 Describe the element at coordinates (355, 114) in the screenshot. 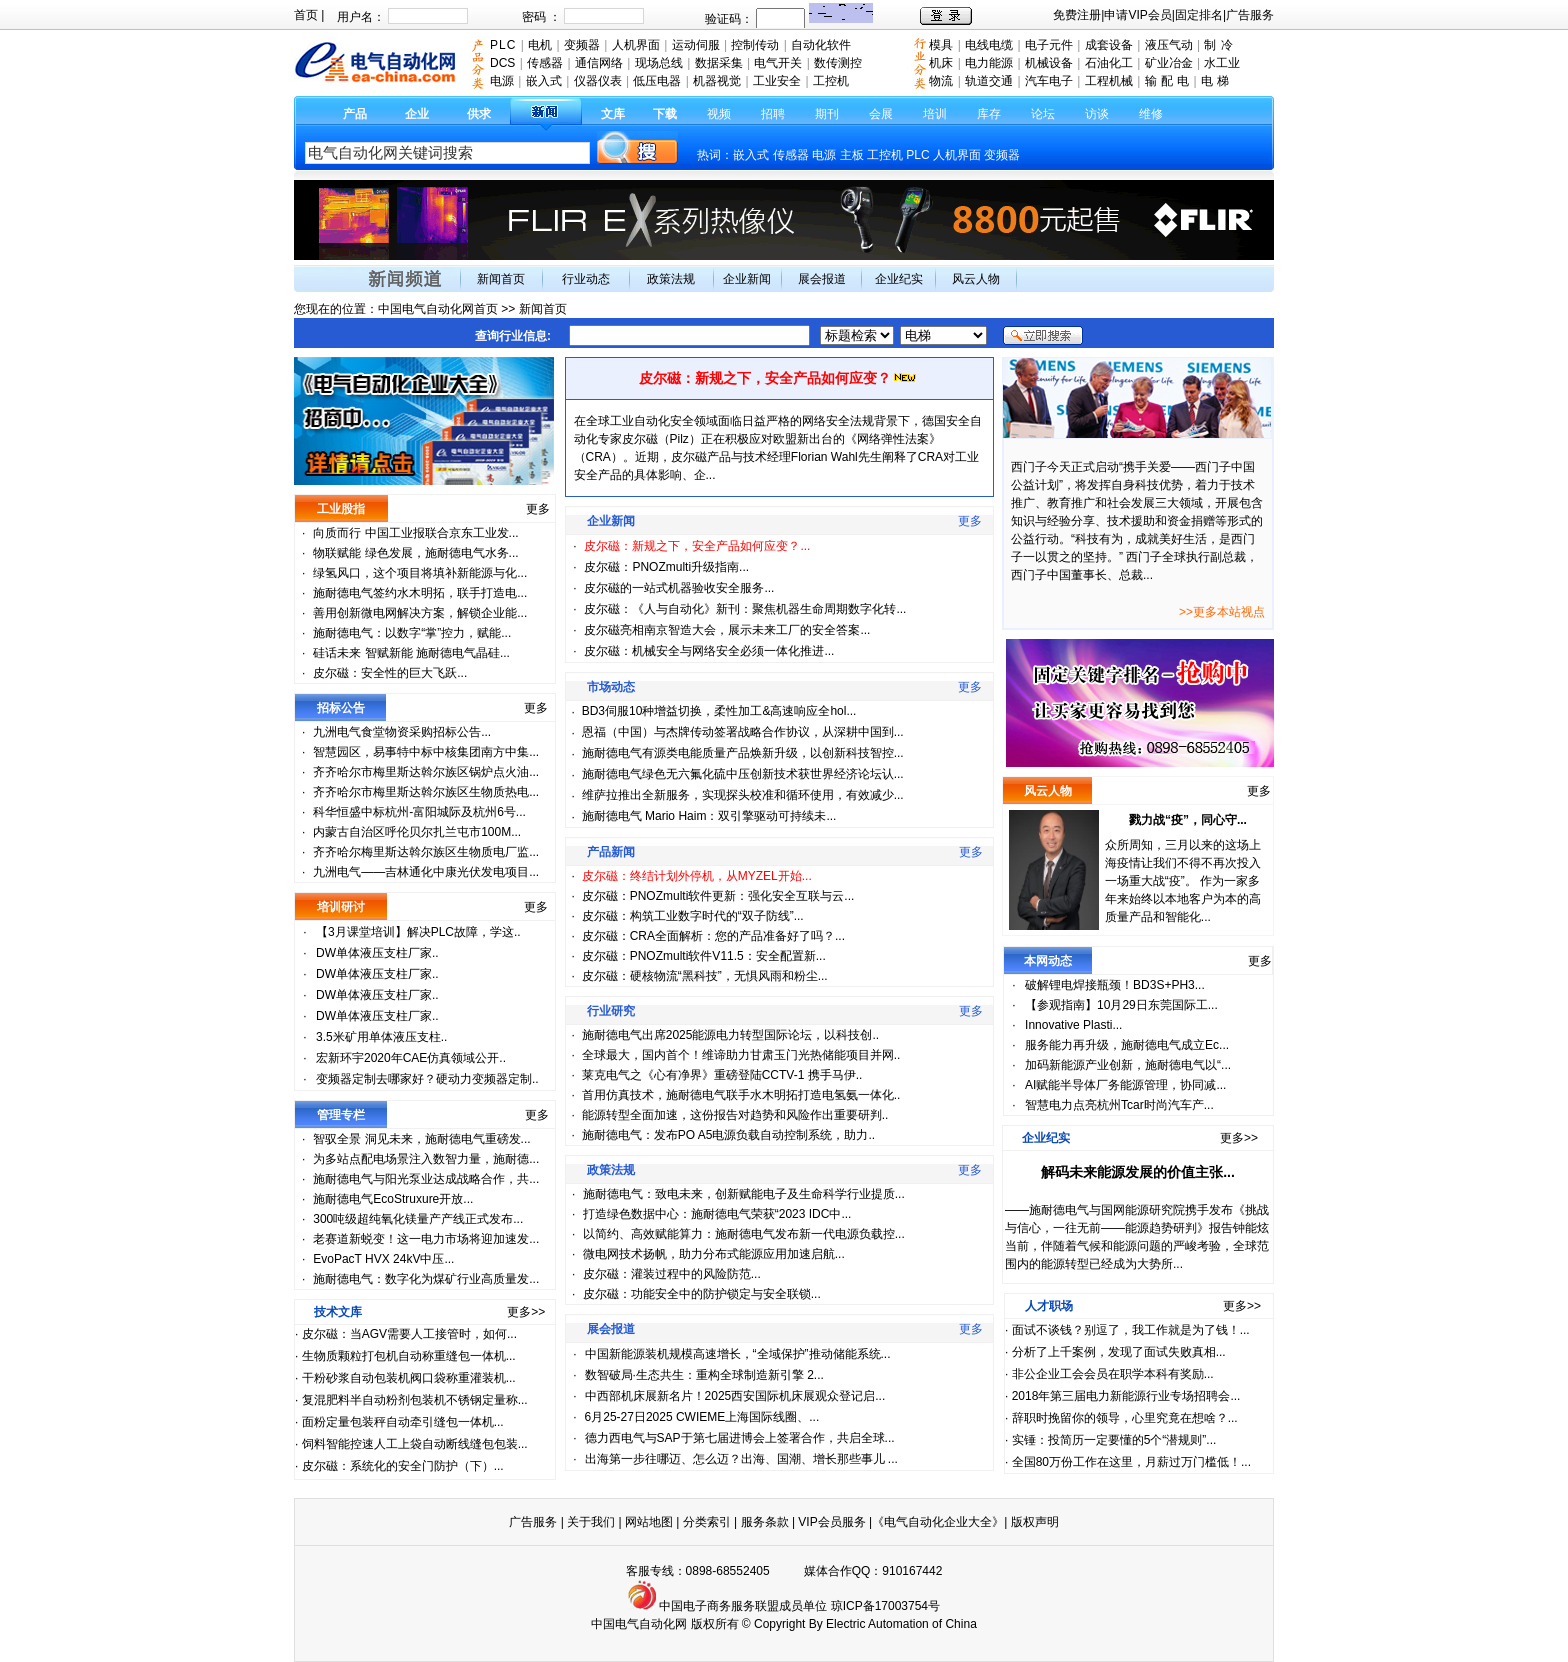

I see `产品` at that location.